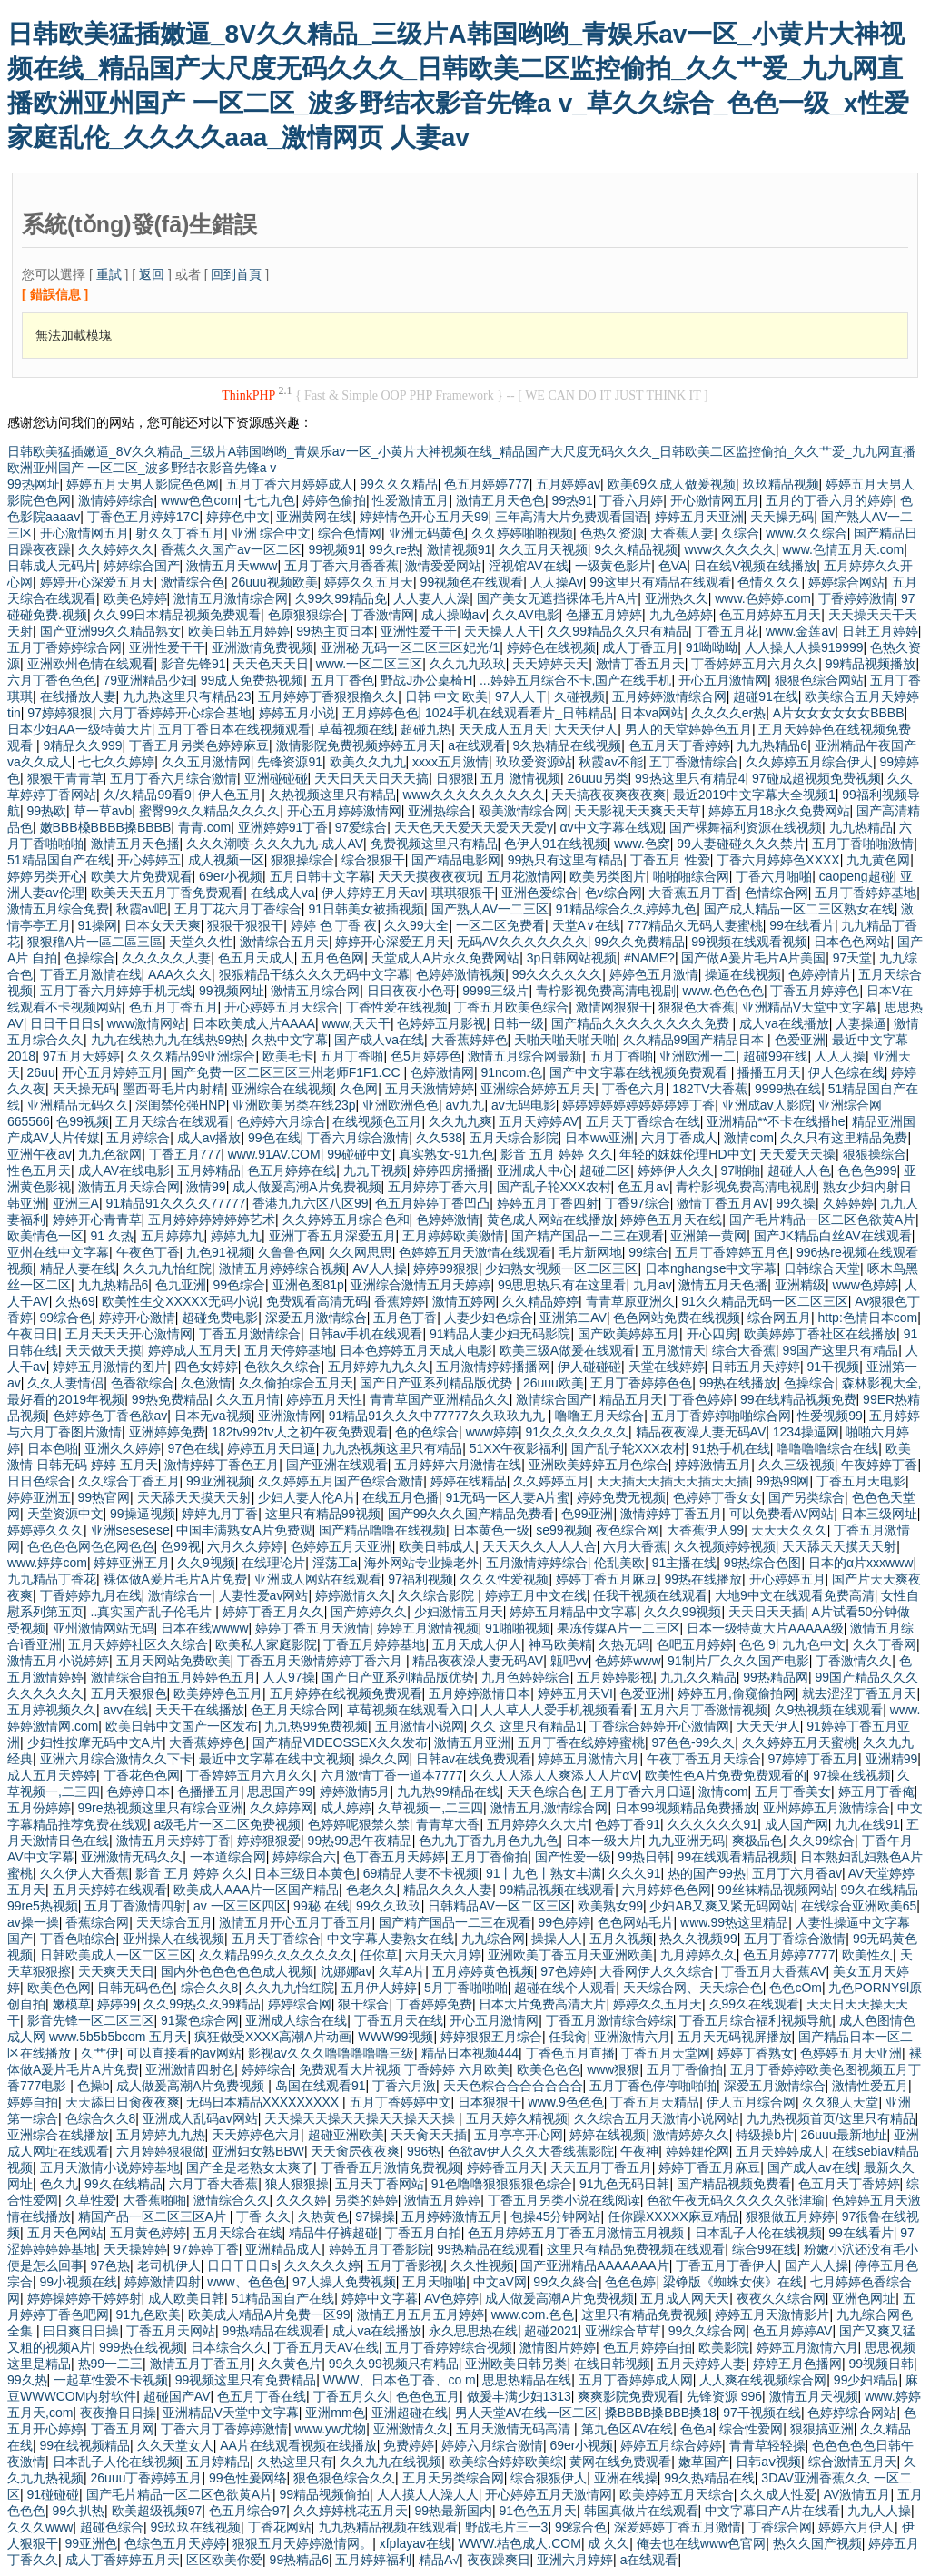 This screenshot has height=2576, width=930. What do you see at coordinates (775, 1889) in the screenshot?
I see `99丝袜精品视频网站` at bounding box center [775, 1889].